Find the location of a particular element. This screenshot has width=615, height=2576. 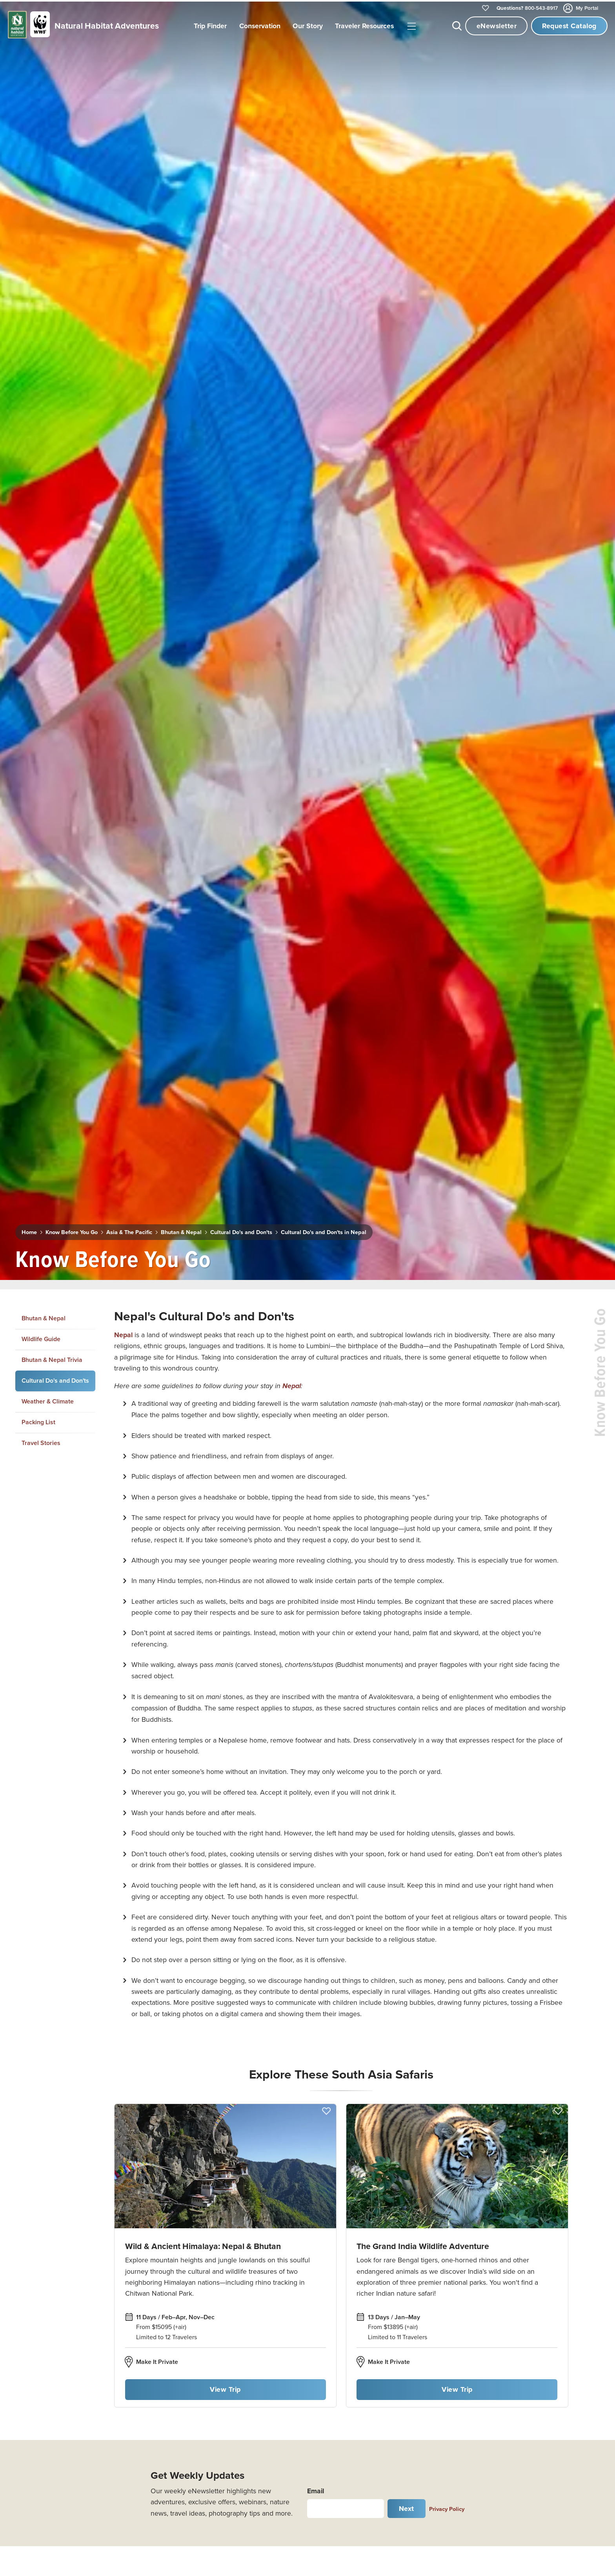

Home is located at coordinates (29, 1231).